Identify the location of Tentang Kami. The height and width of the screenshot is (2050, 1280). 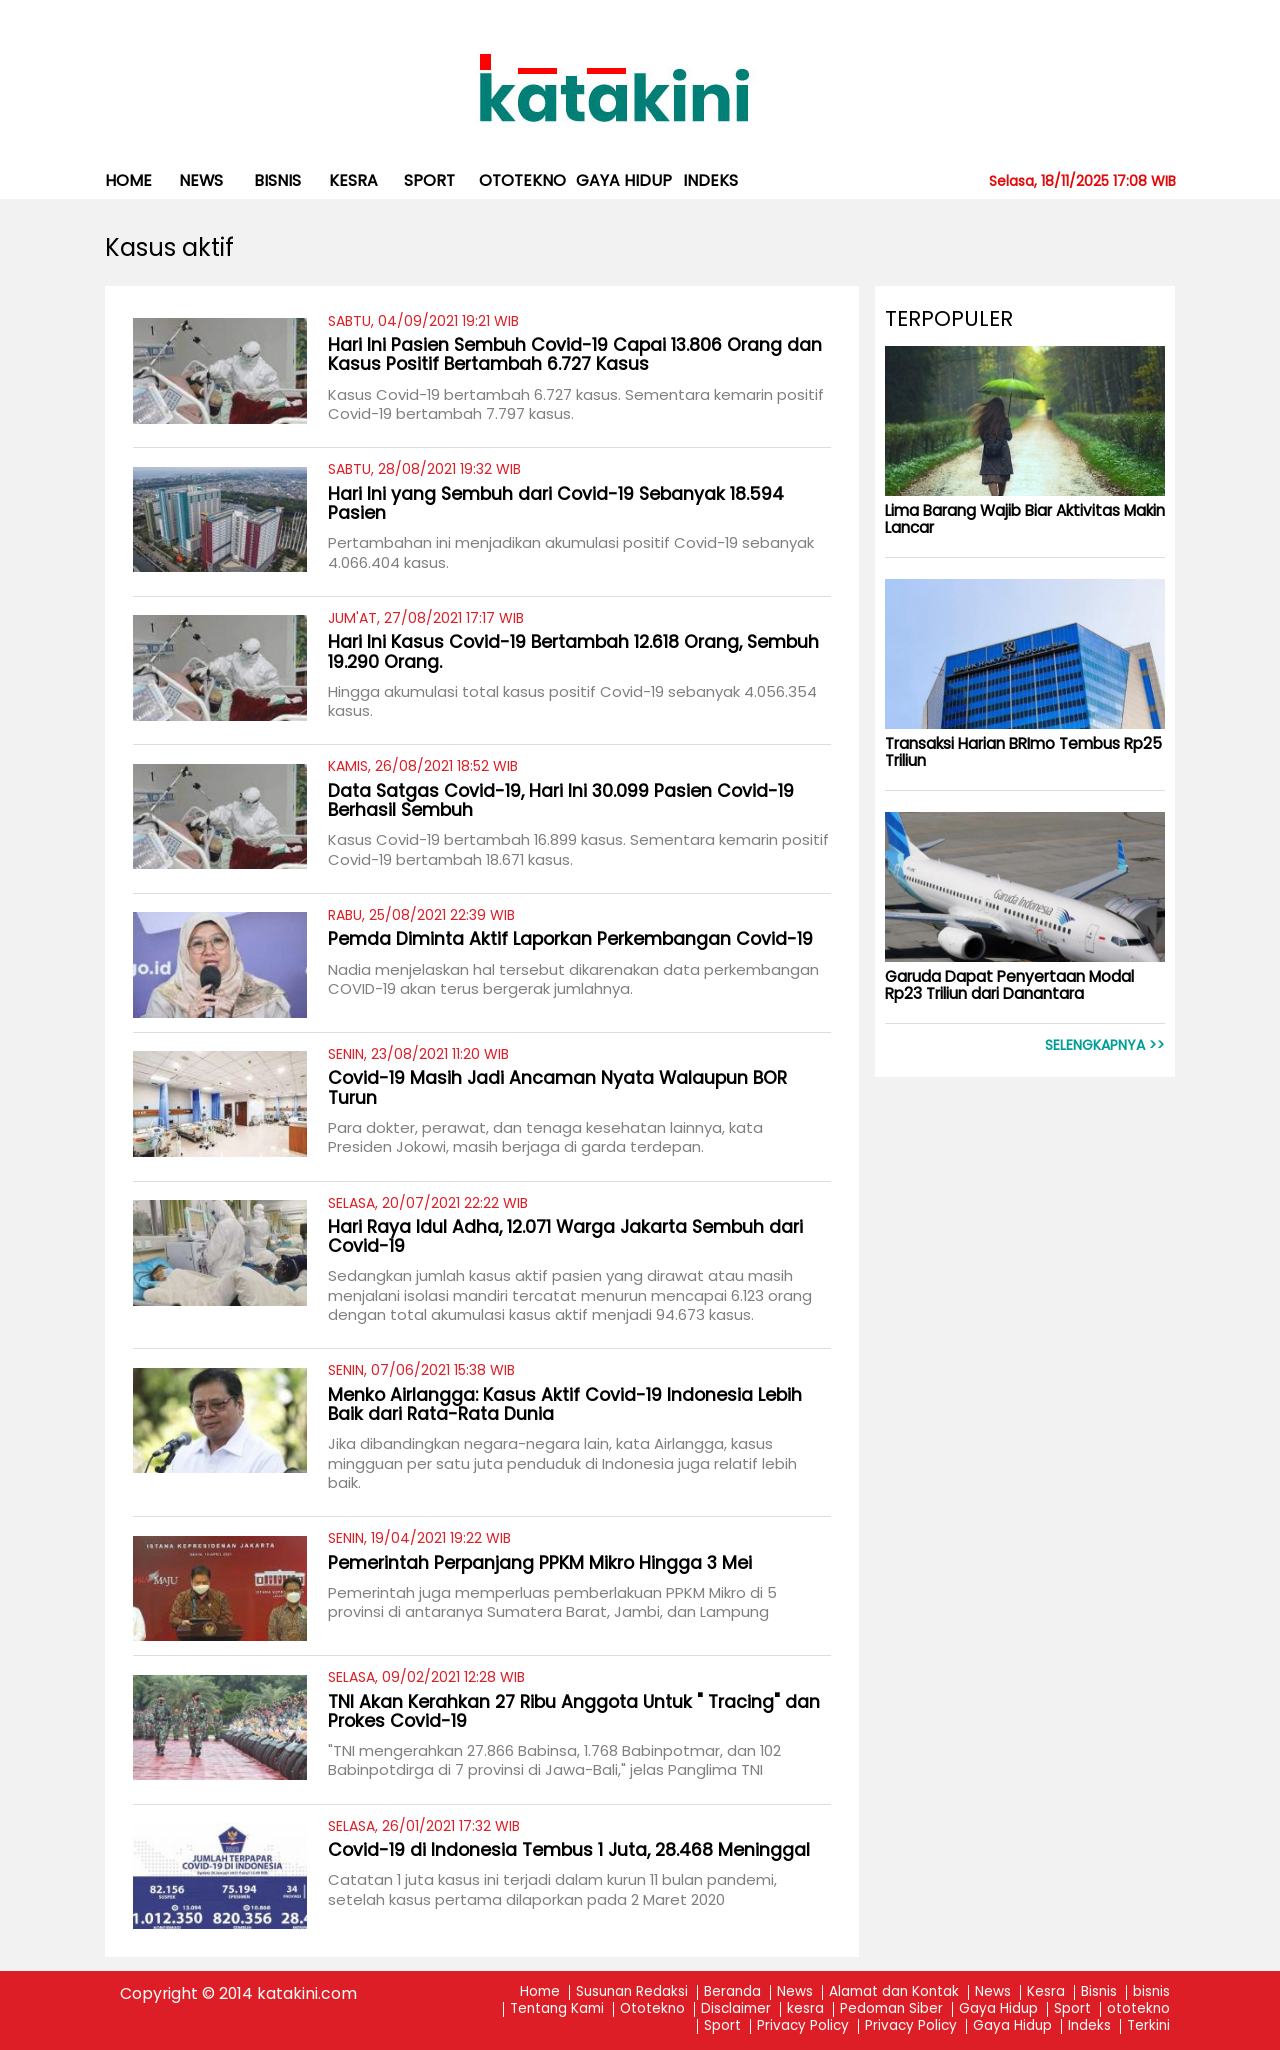
(557, 2009).